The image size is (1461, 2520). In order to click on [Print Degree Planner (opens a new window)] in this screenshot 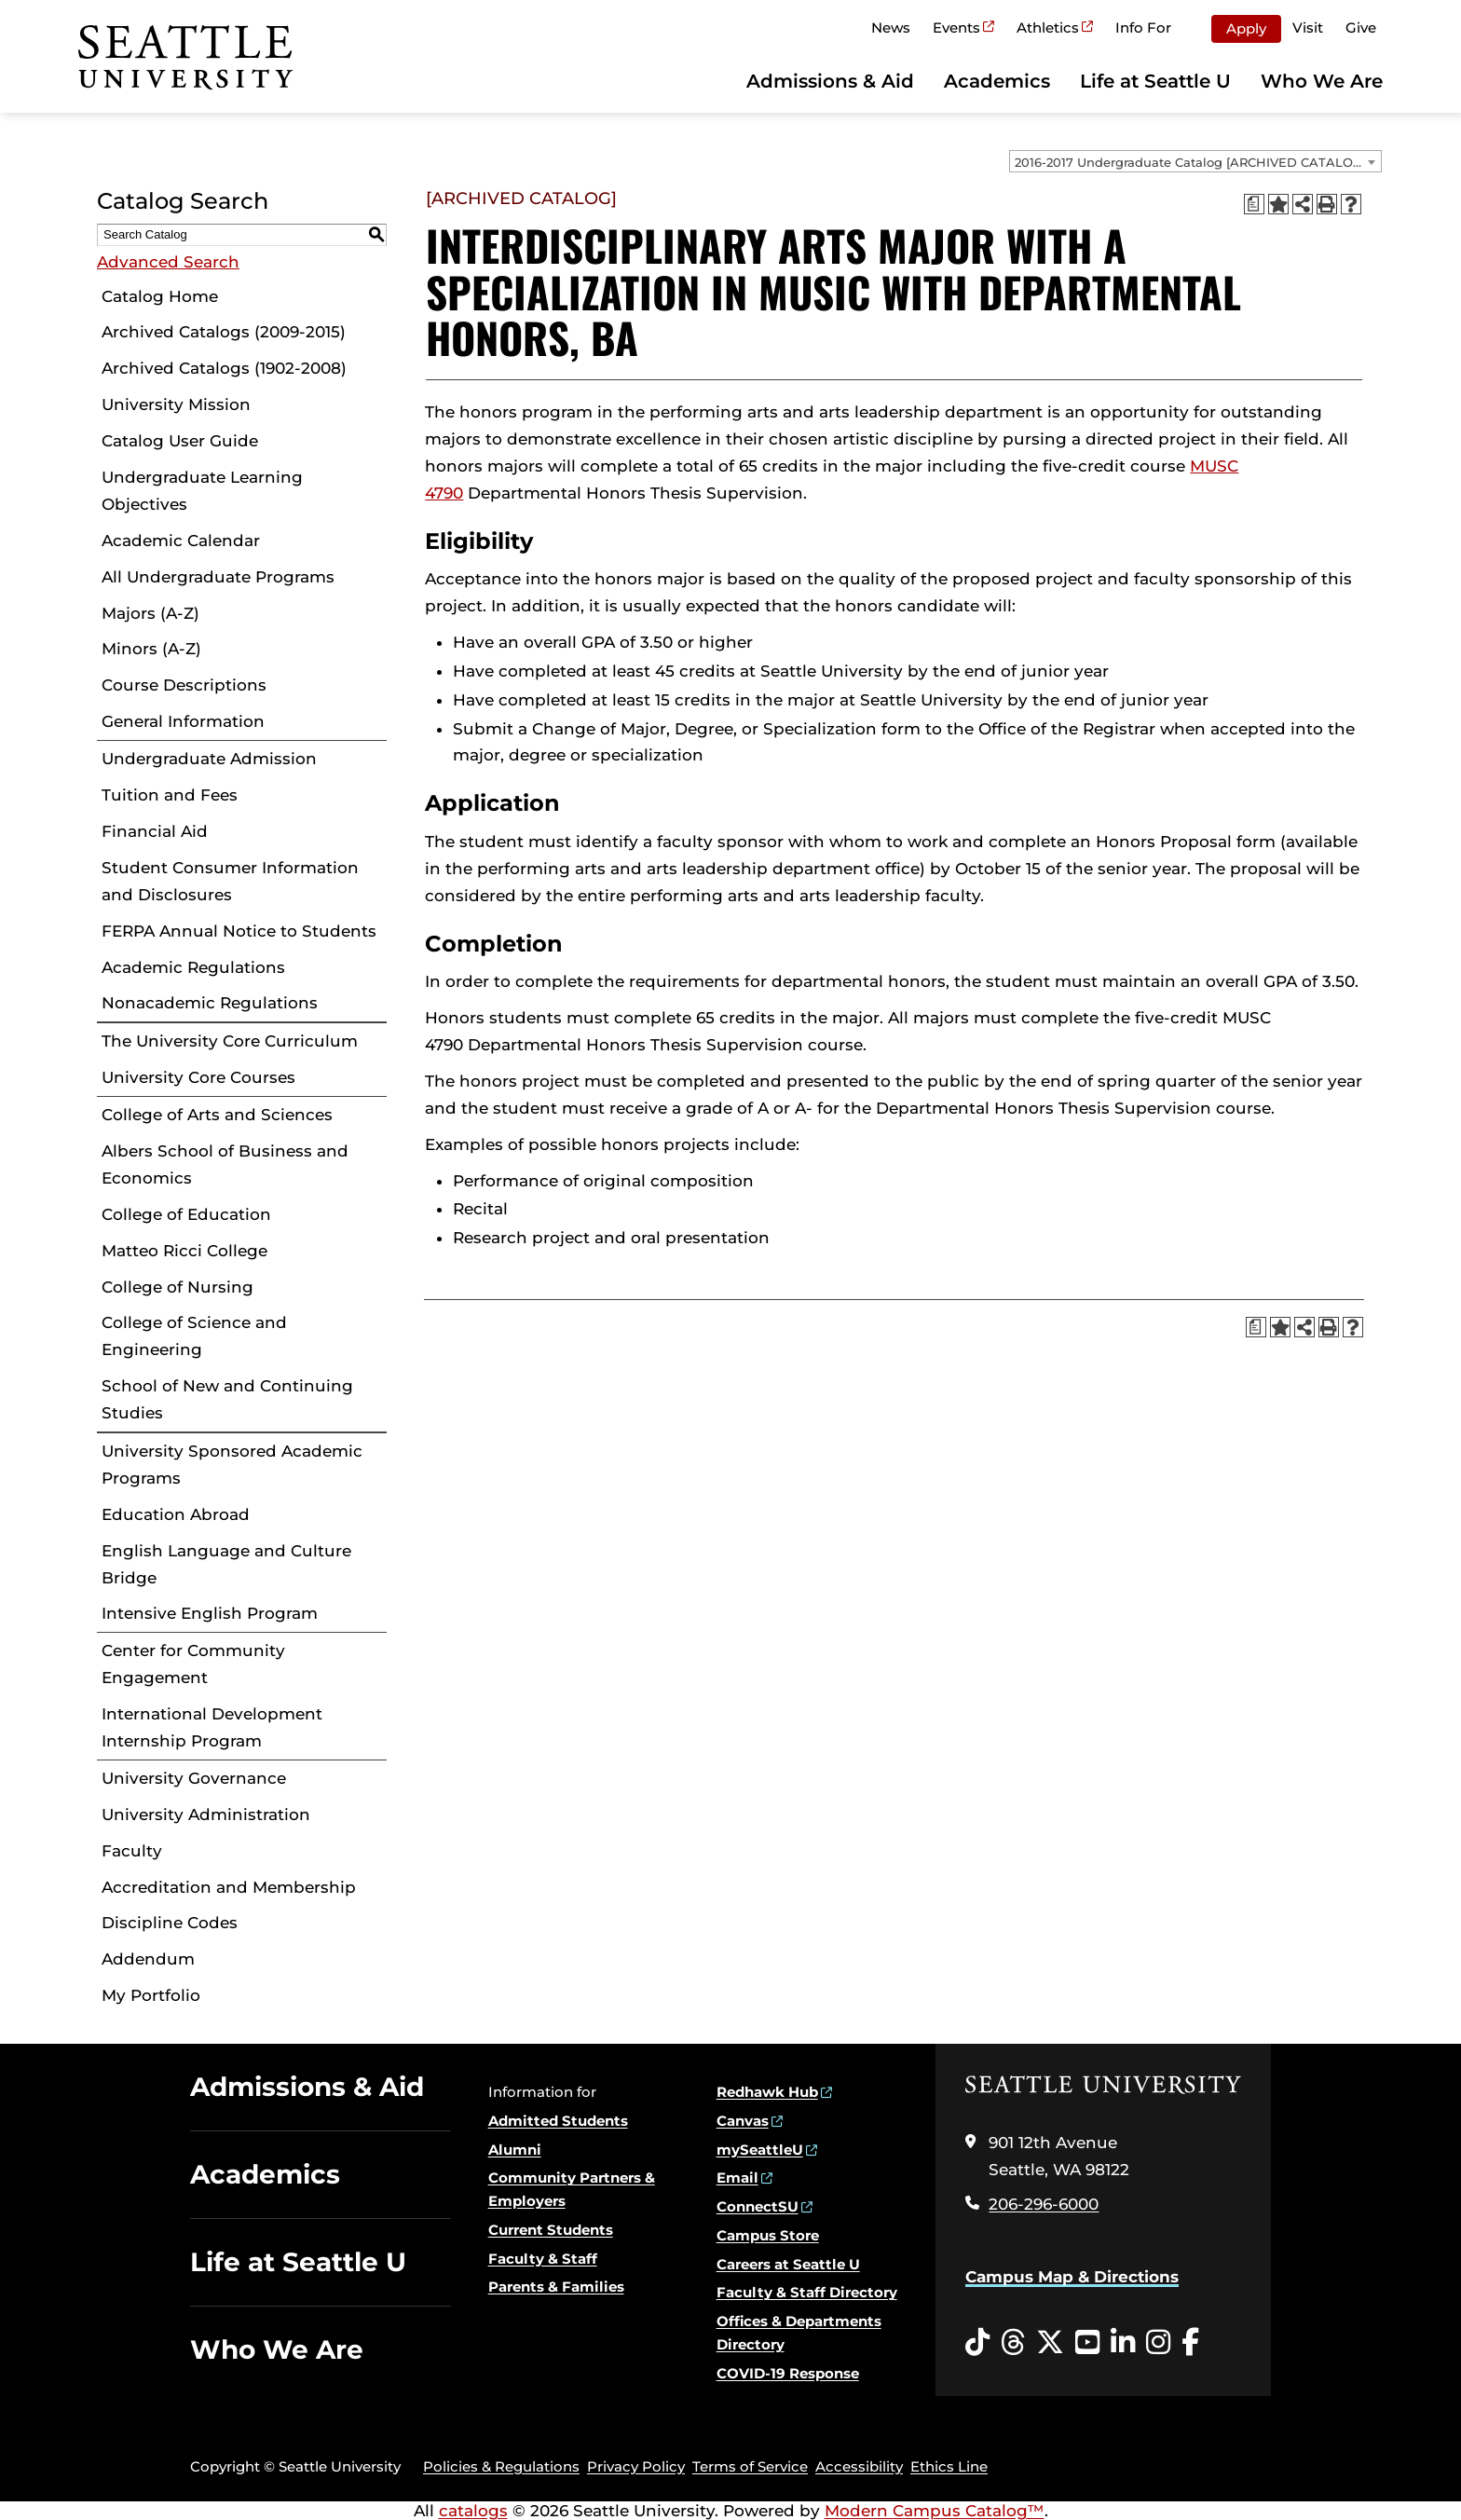, I will do `click(1254, 204)`.